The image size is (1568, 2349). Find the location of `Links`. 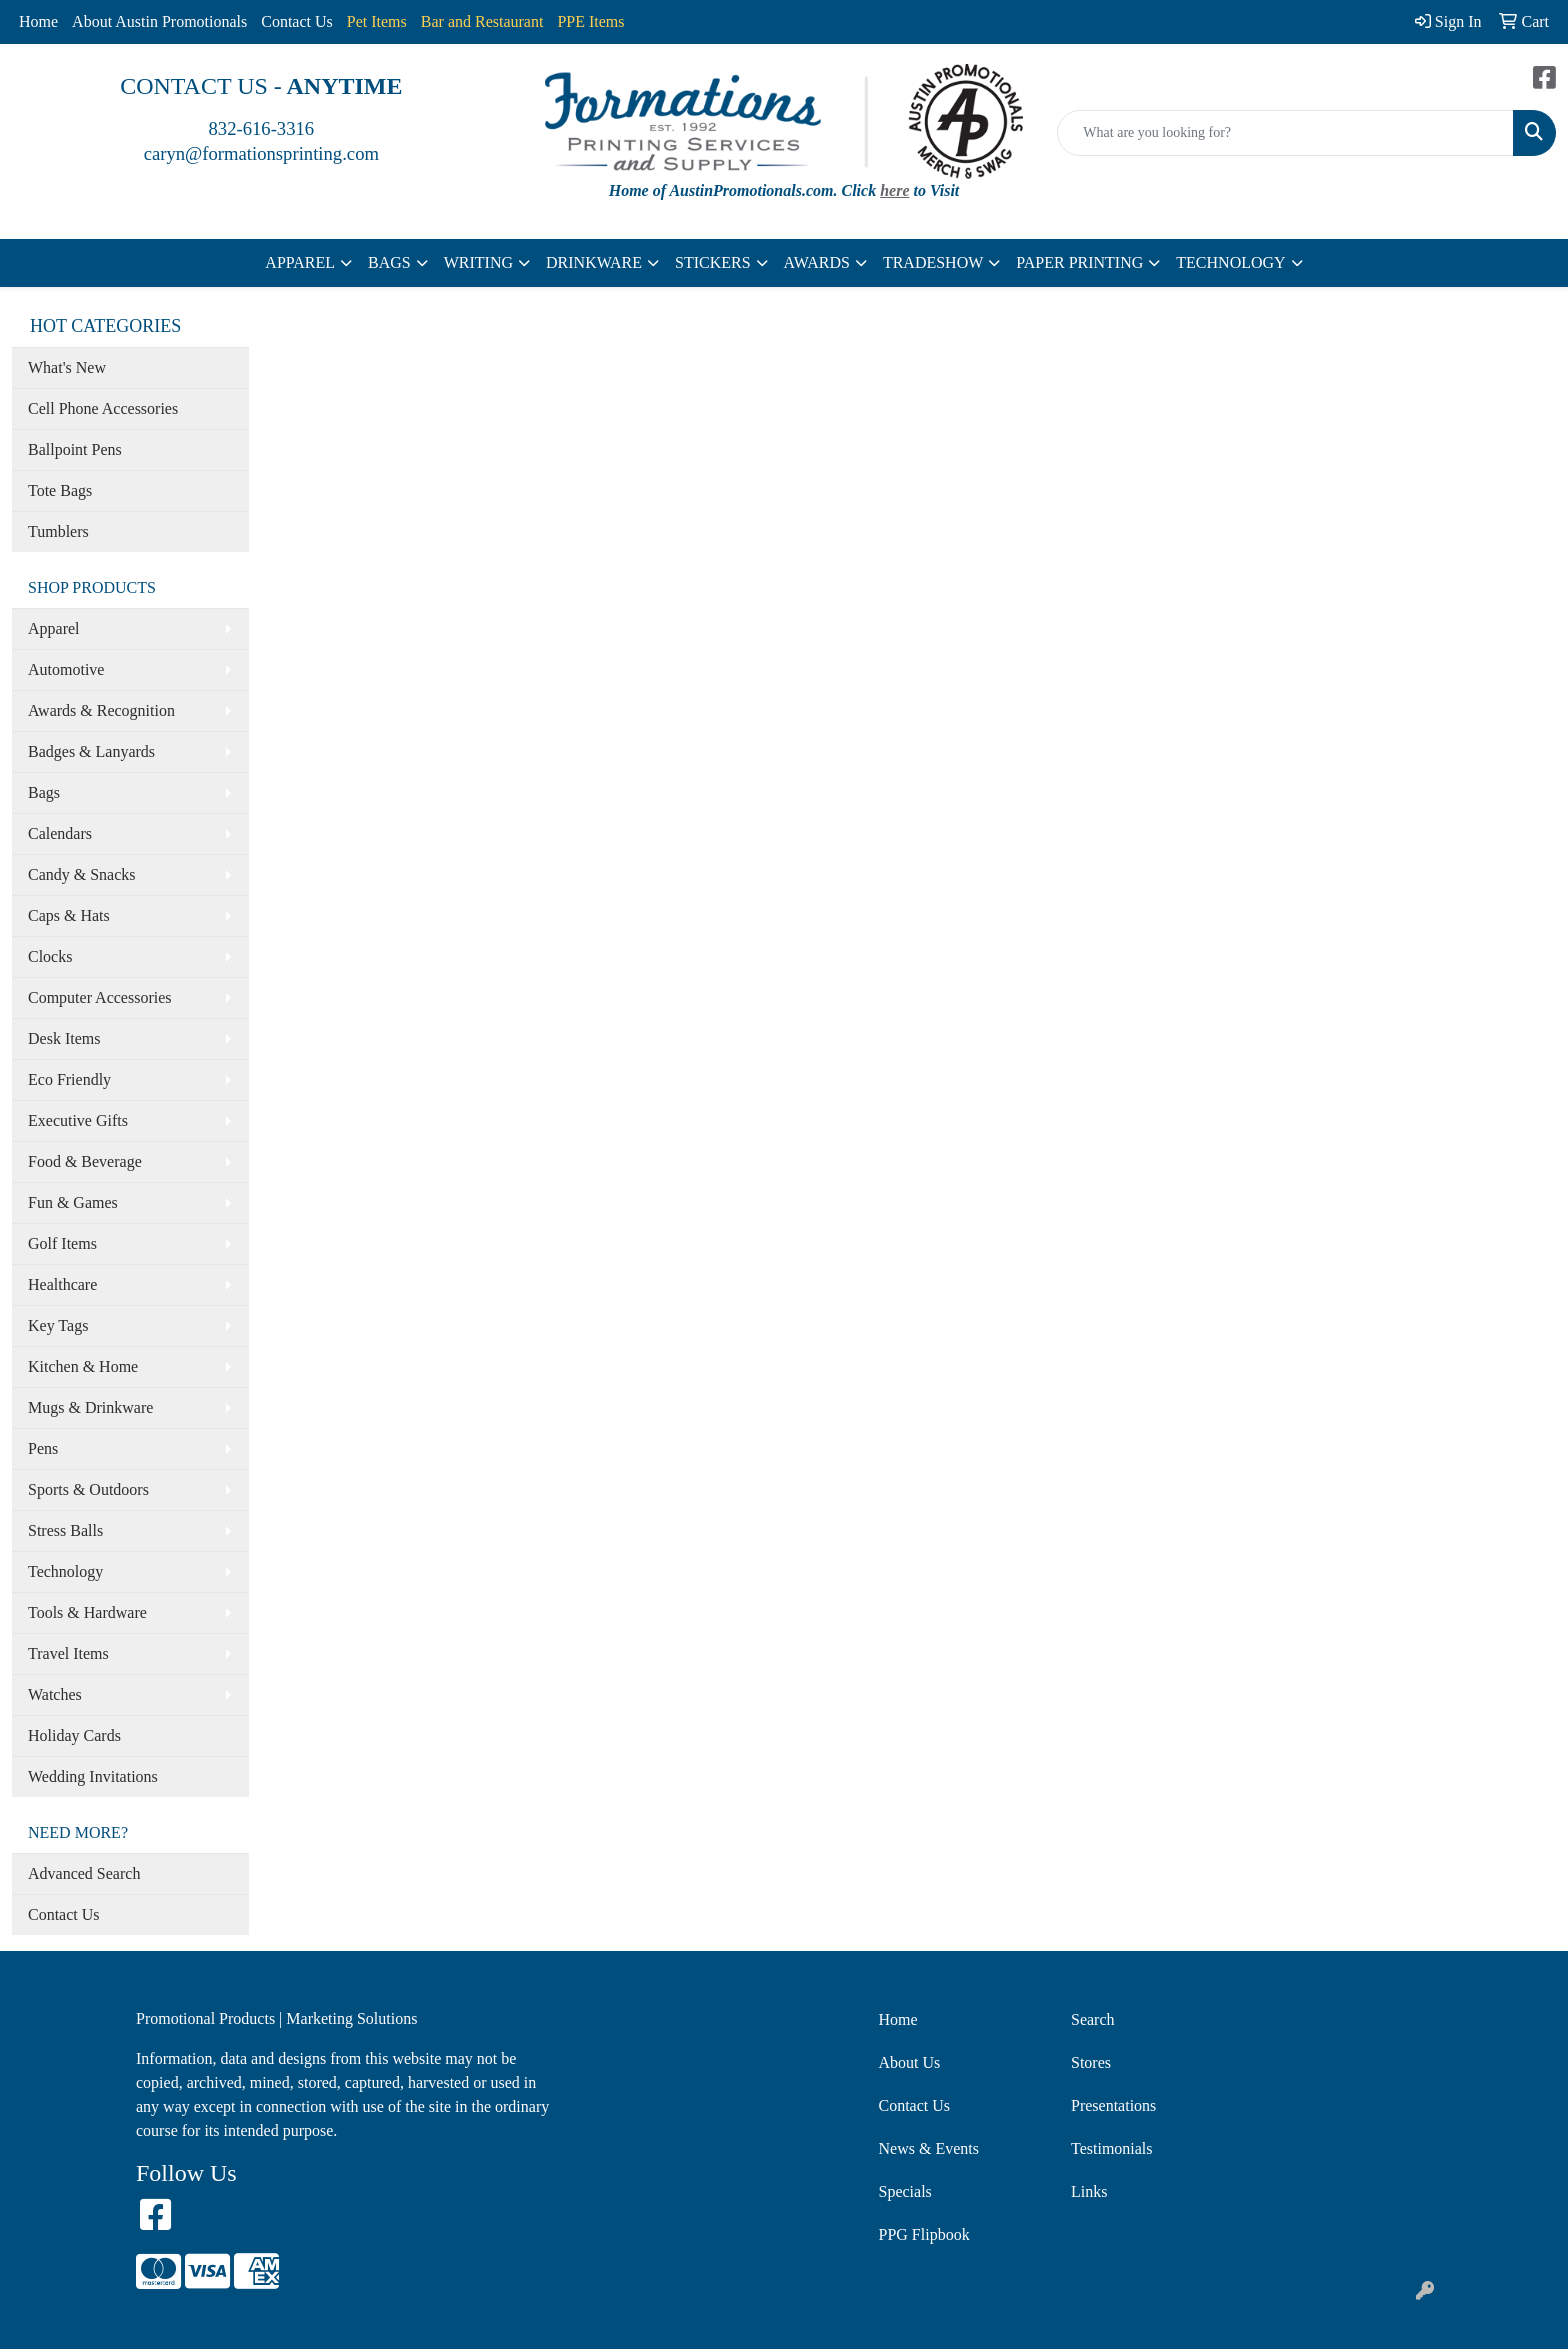

Links is located at coordinates (1089, 2191).